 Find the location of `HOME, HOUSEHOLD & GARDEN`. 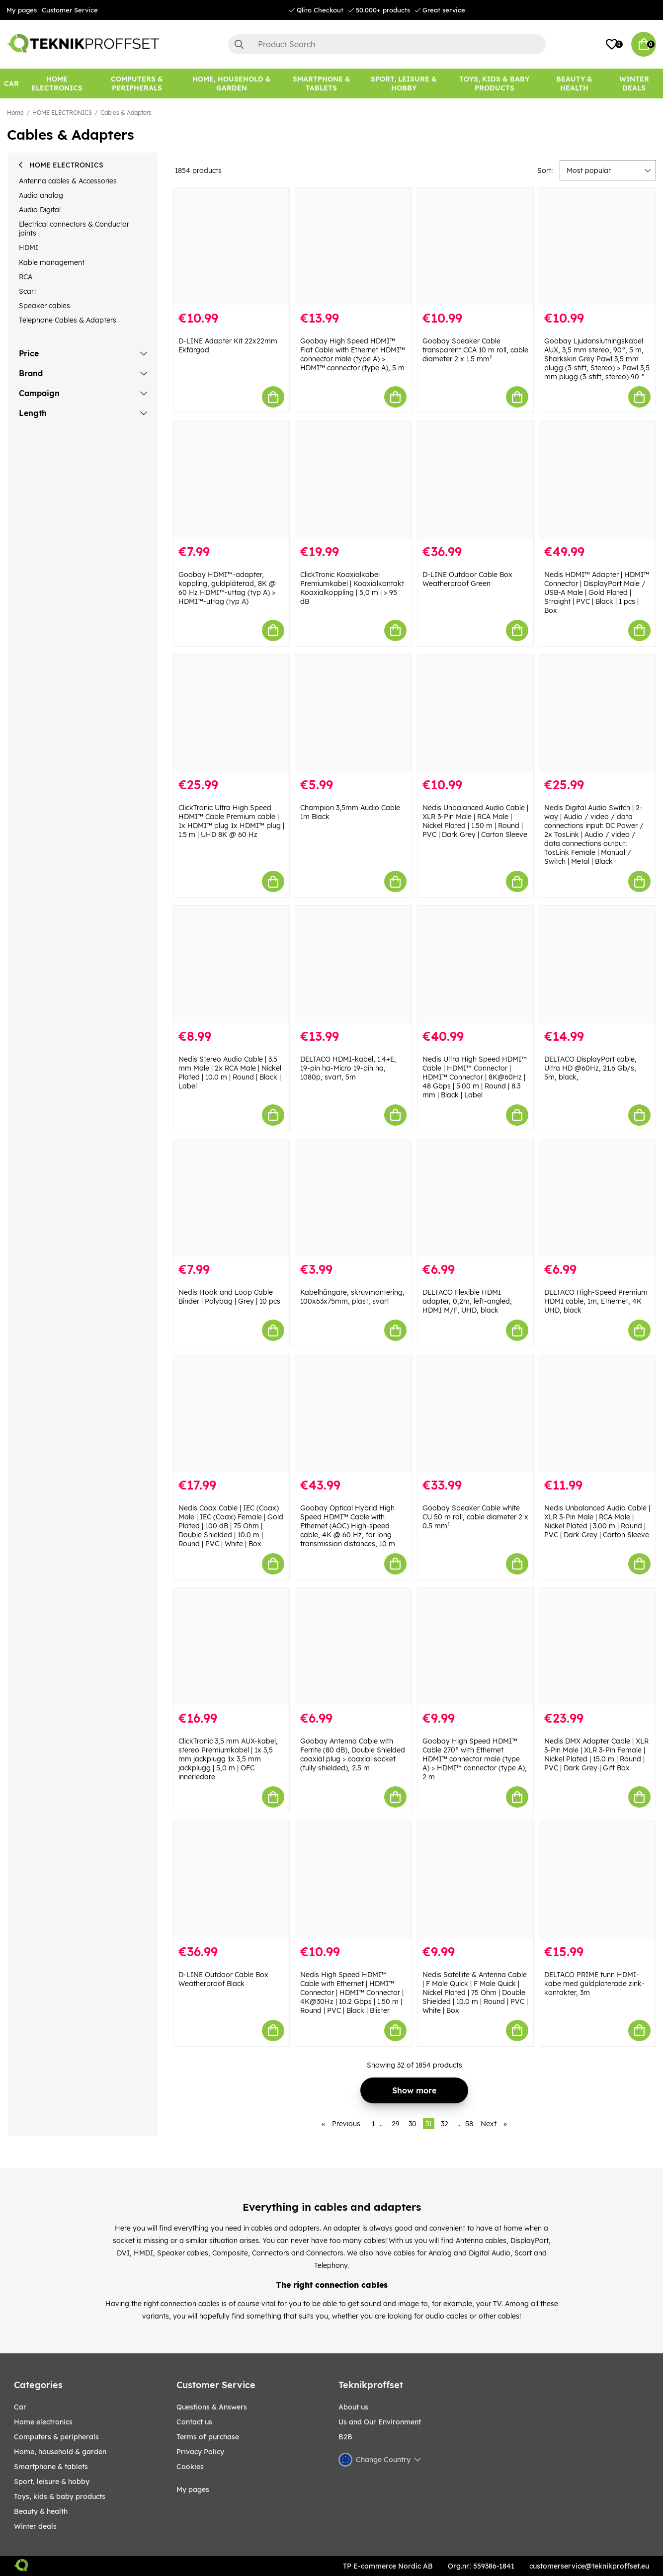

HOME, HOUSEHOLD & GARDEN is located at coordinates (60, 2451).